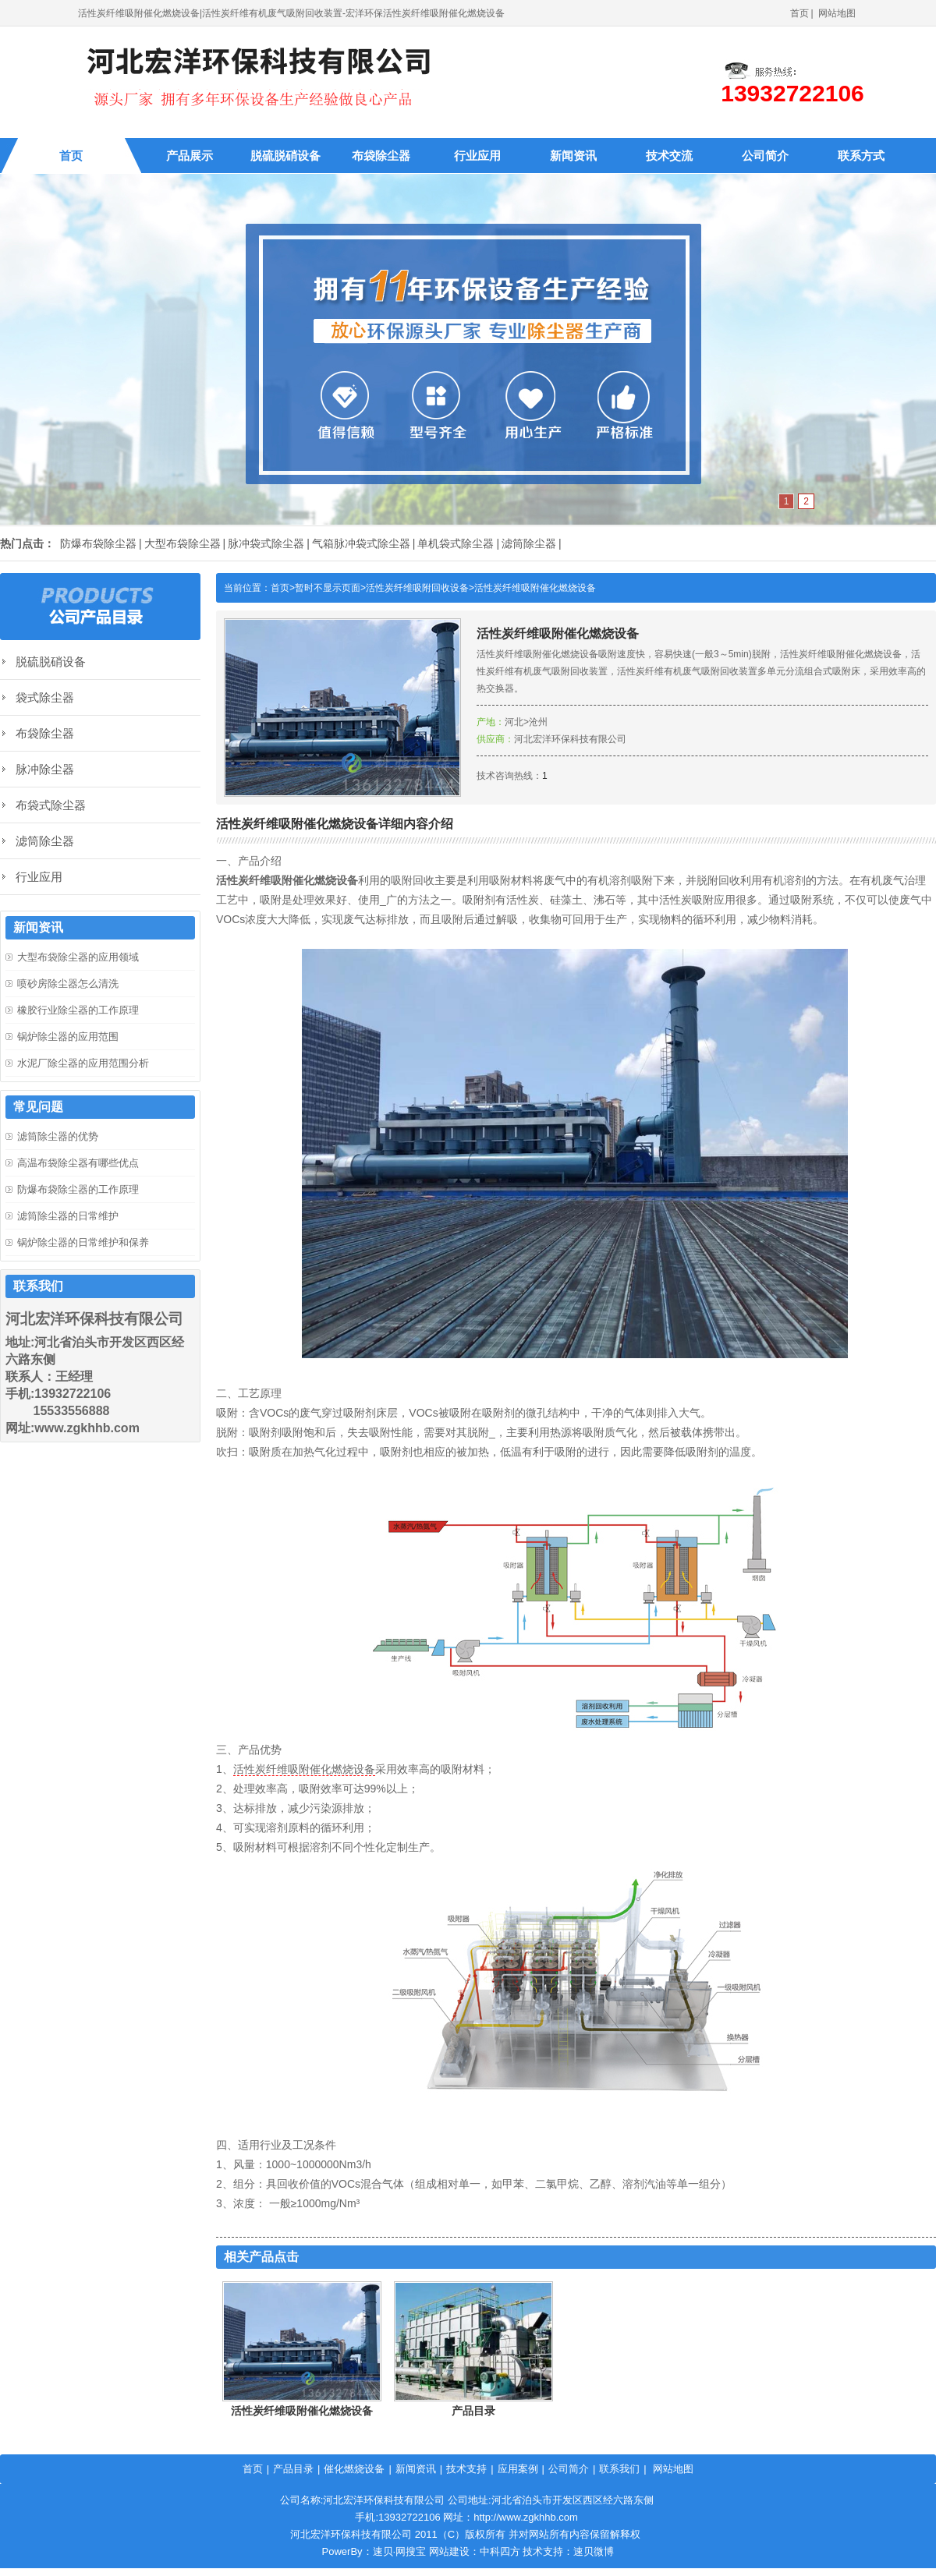 The width and height of the screenshot is (936, 2576). Describe the element at coordinates (57, 1136) in the screenshot. I see `滤筒除尘器的优势` at that location.